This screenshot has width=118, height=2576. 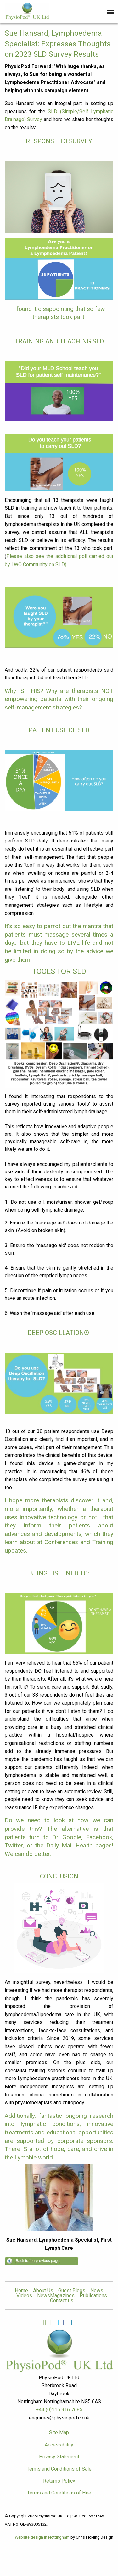 What do you see at coordinates (42, 2537) in the screenshot?
I see `Website design in Nottingham` at bounding box center [42, 2537].